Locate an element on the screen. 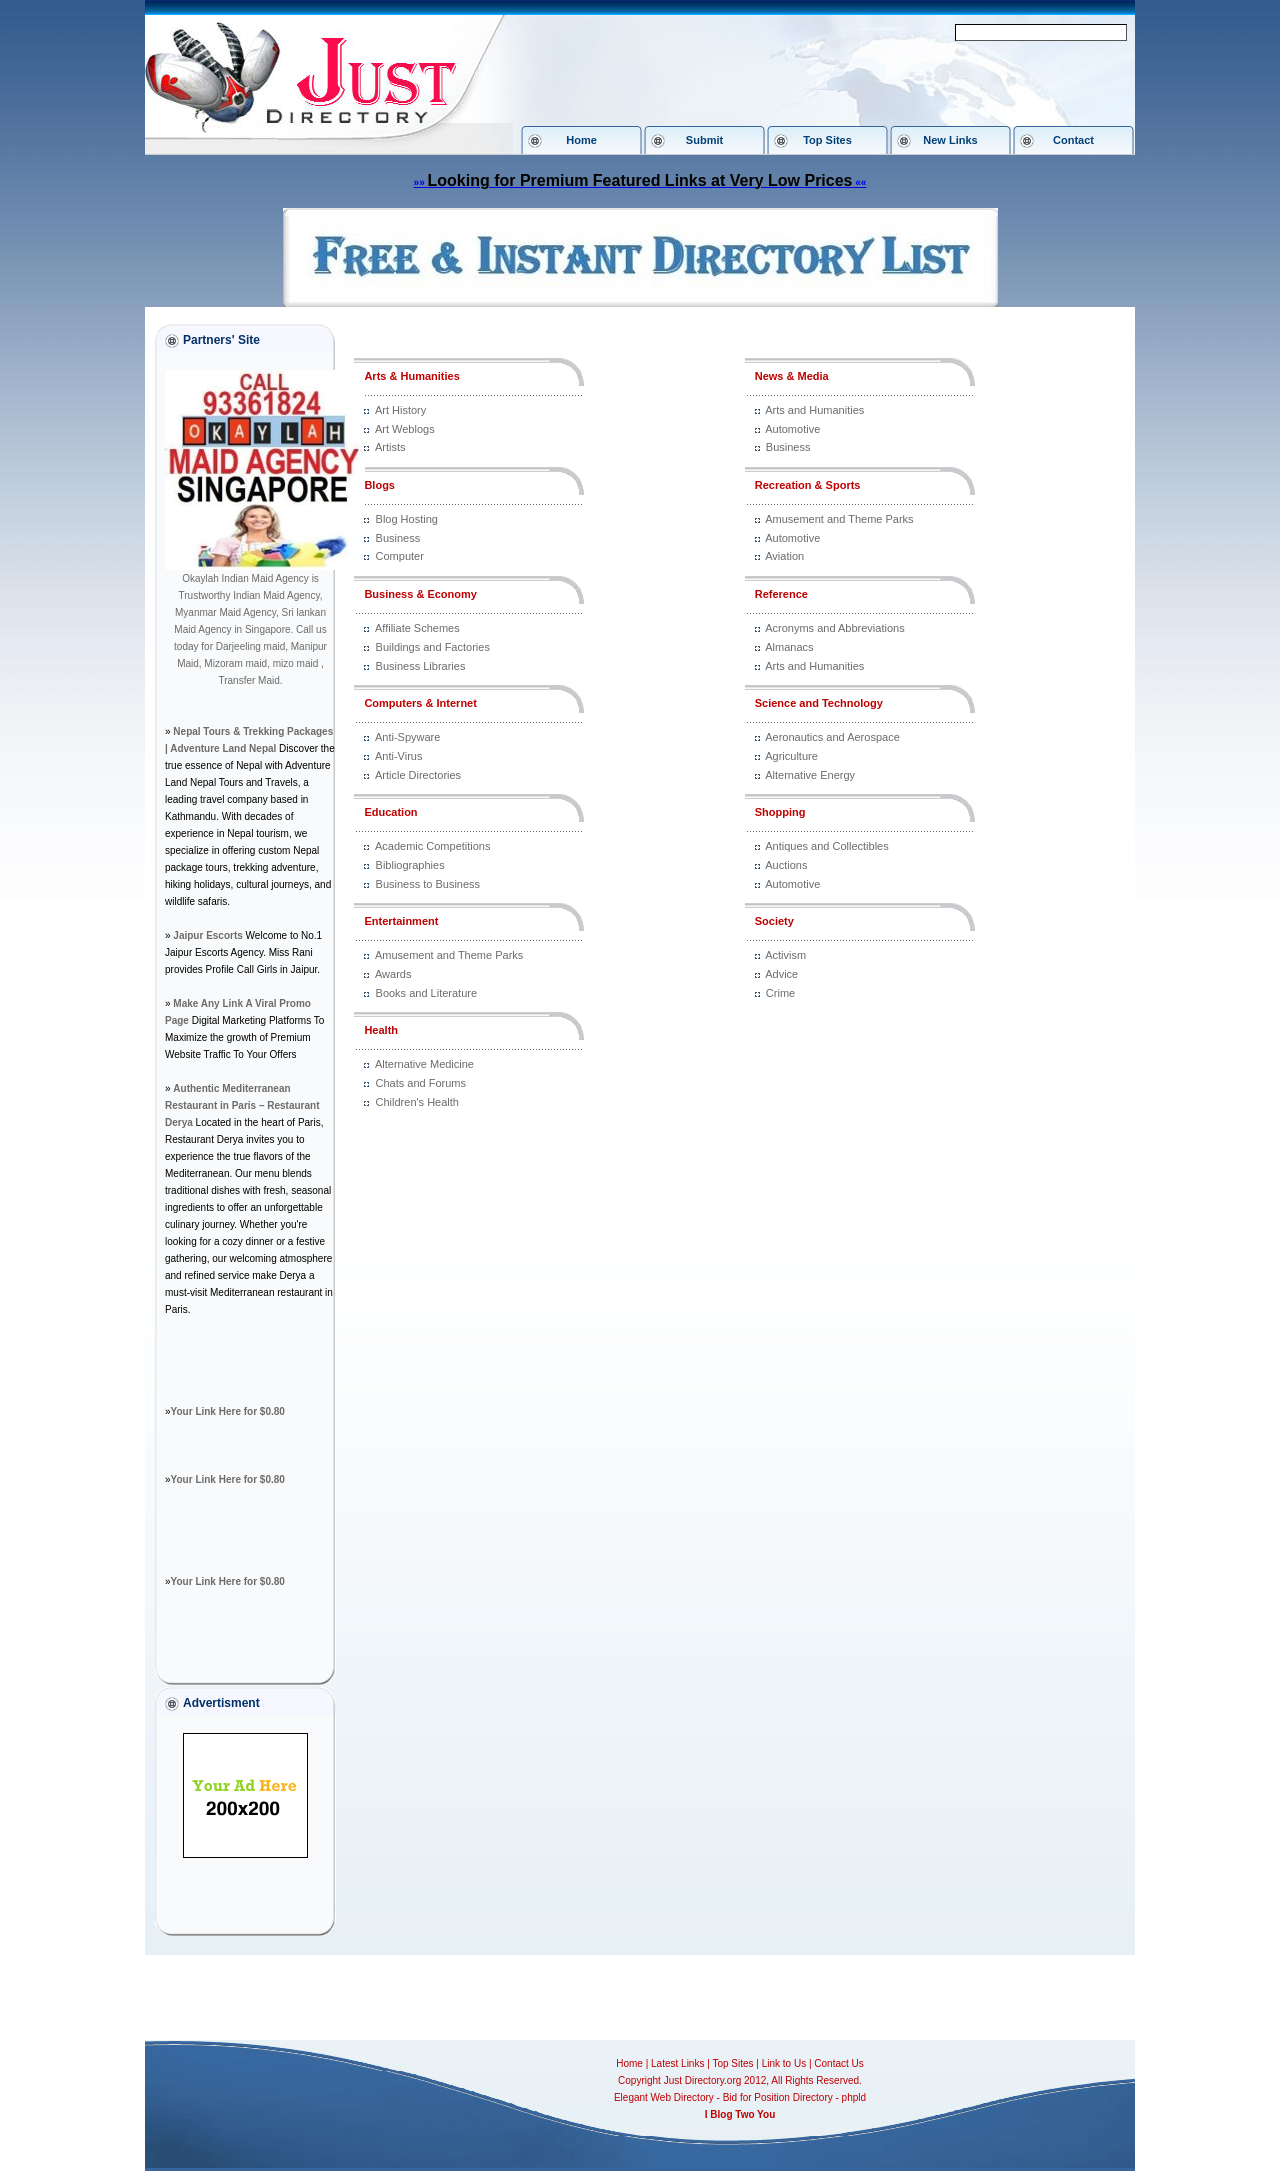  Just Directory.org is located at coordinates (703, 2080).